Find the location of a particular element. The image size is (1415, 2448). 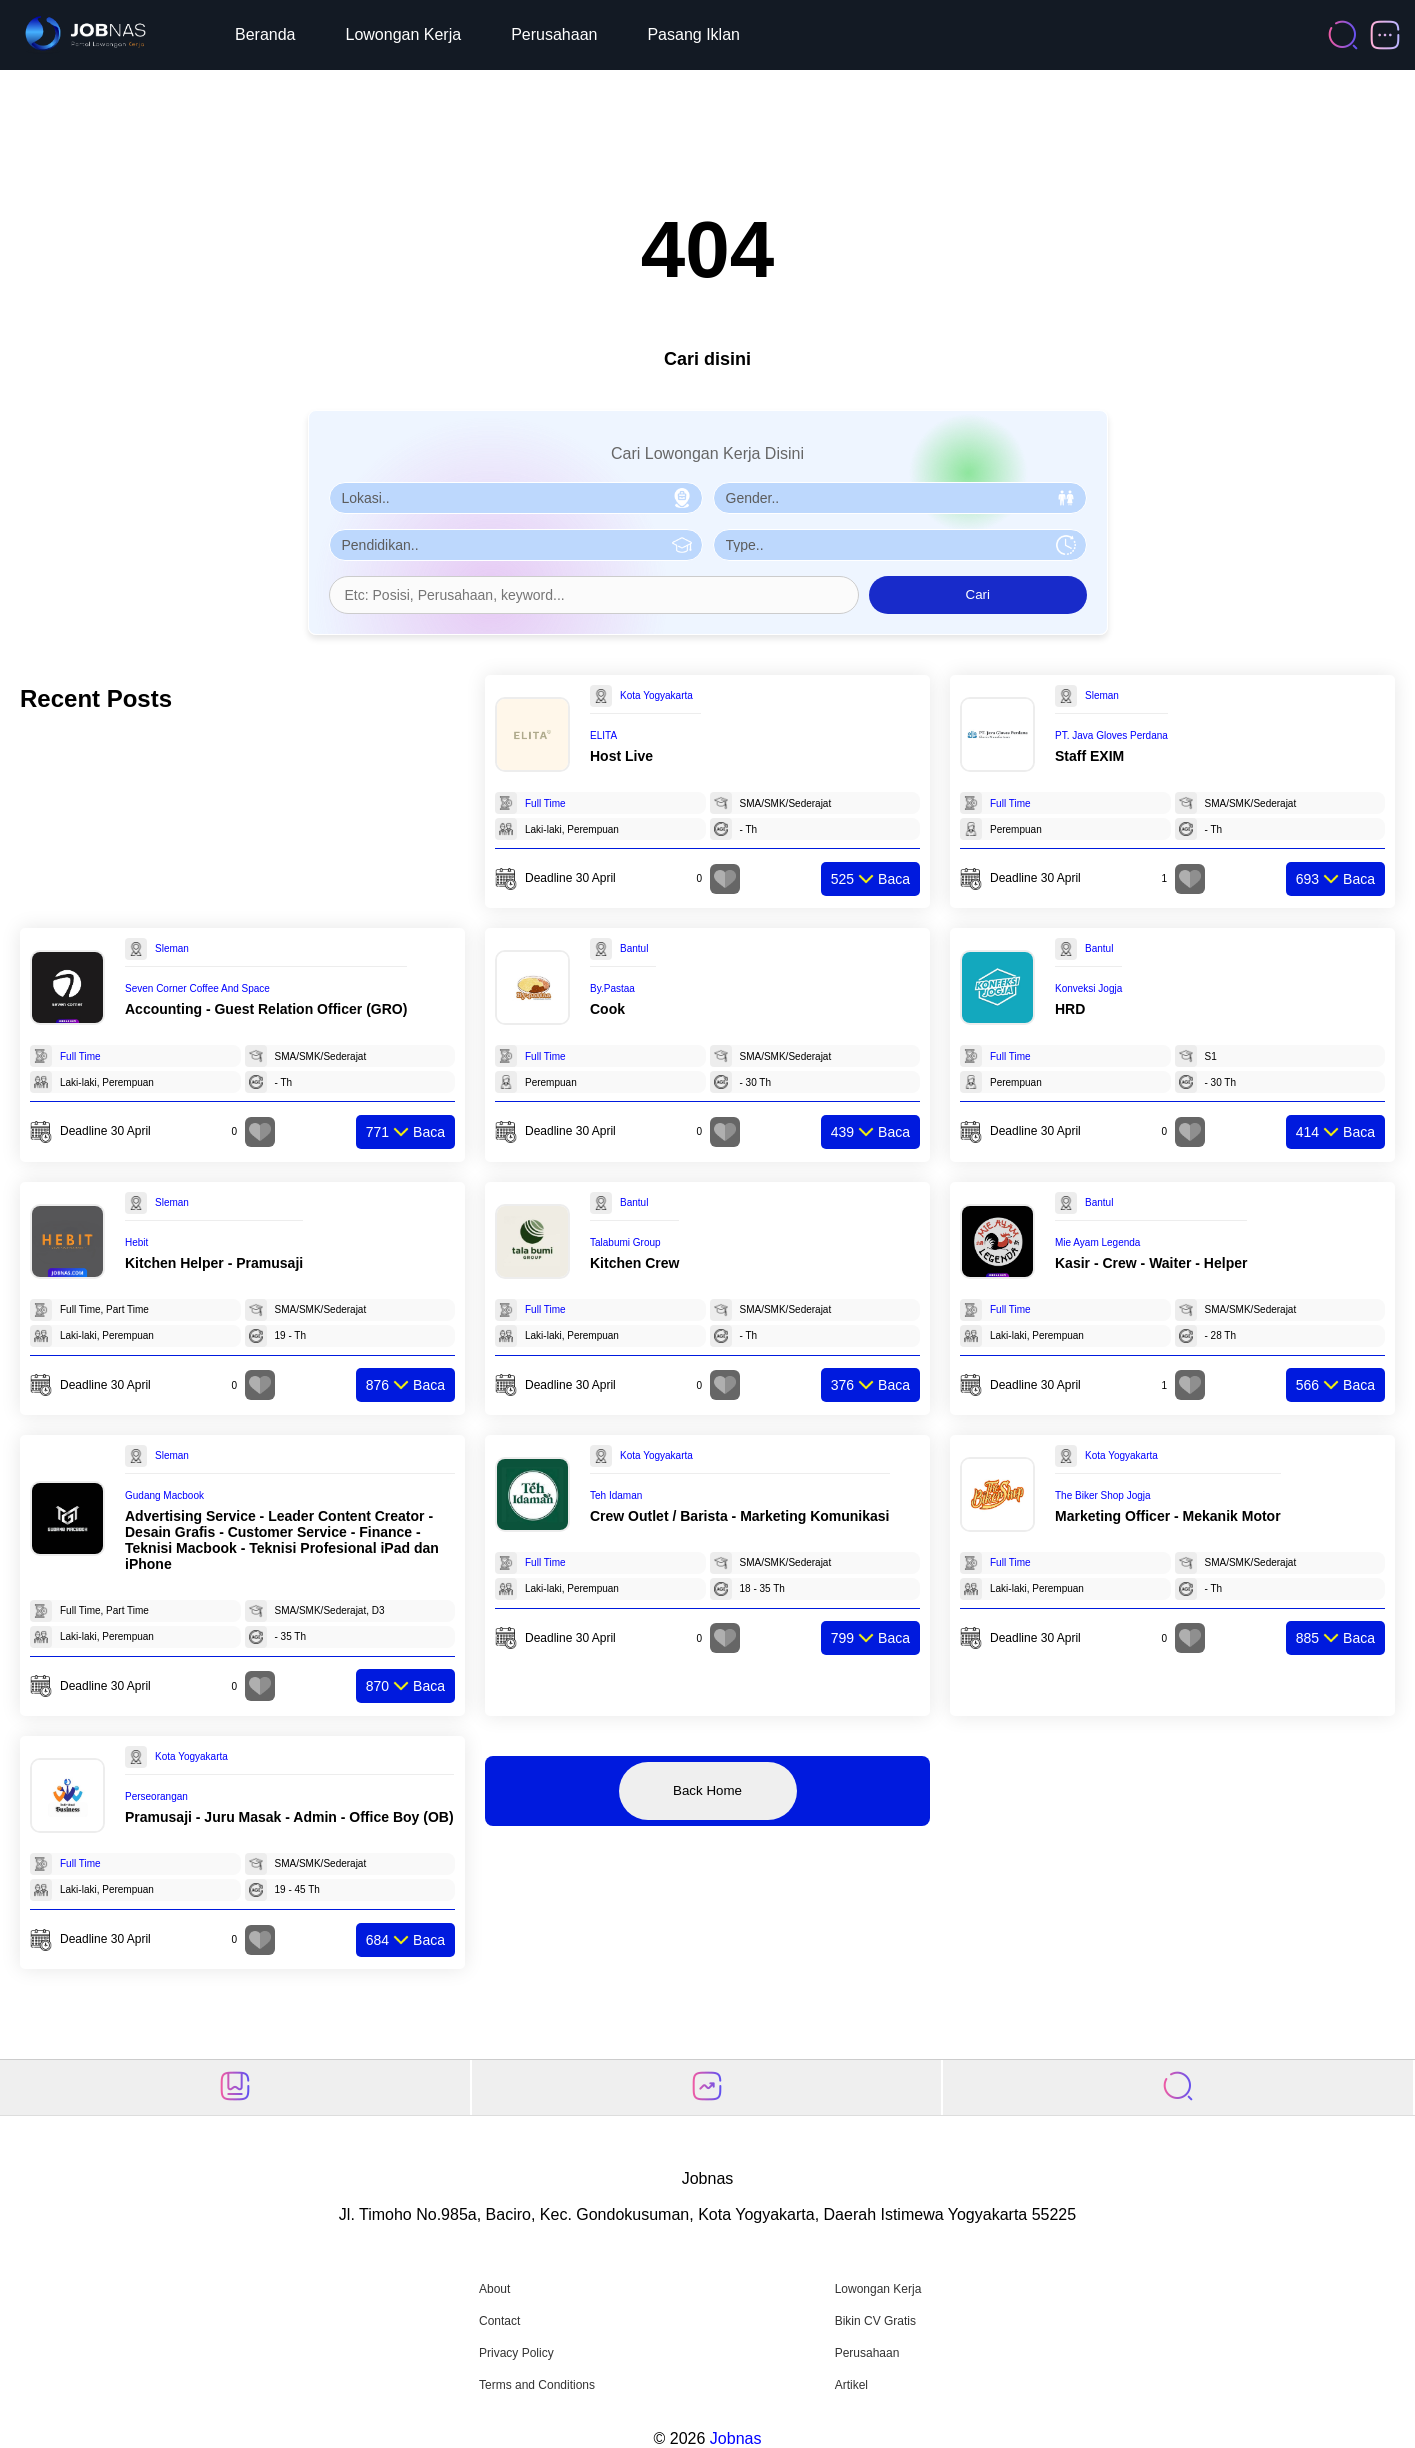

Perseorangan is located at coordinates (156, 1796).